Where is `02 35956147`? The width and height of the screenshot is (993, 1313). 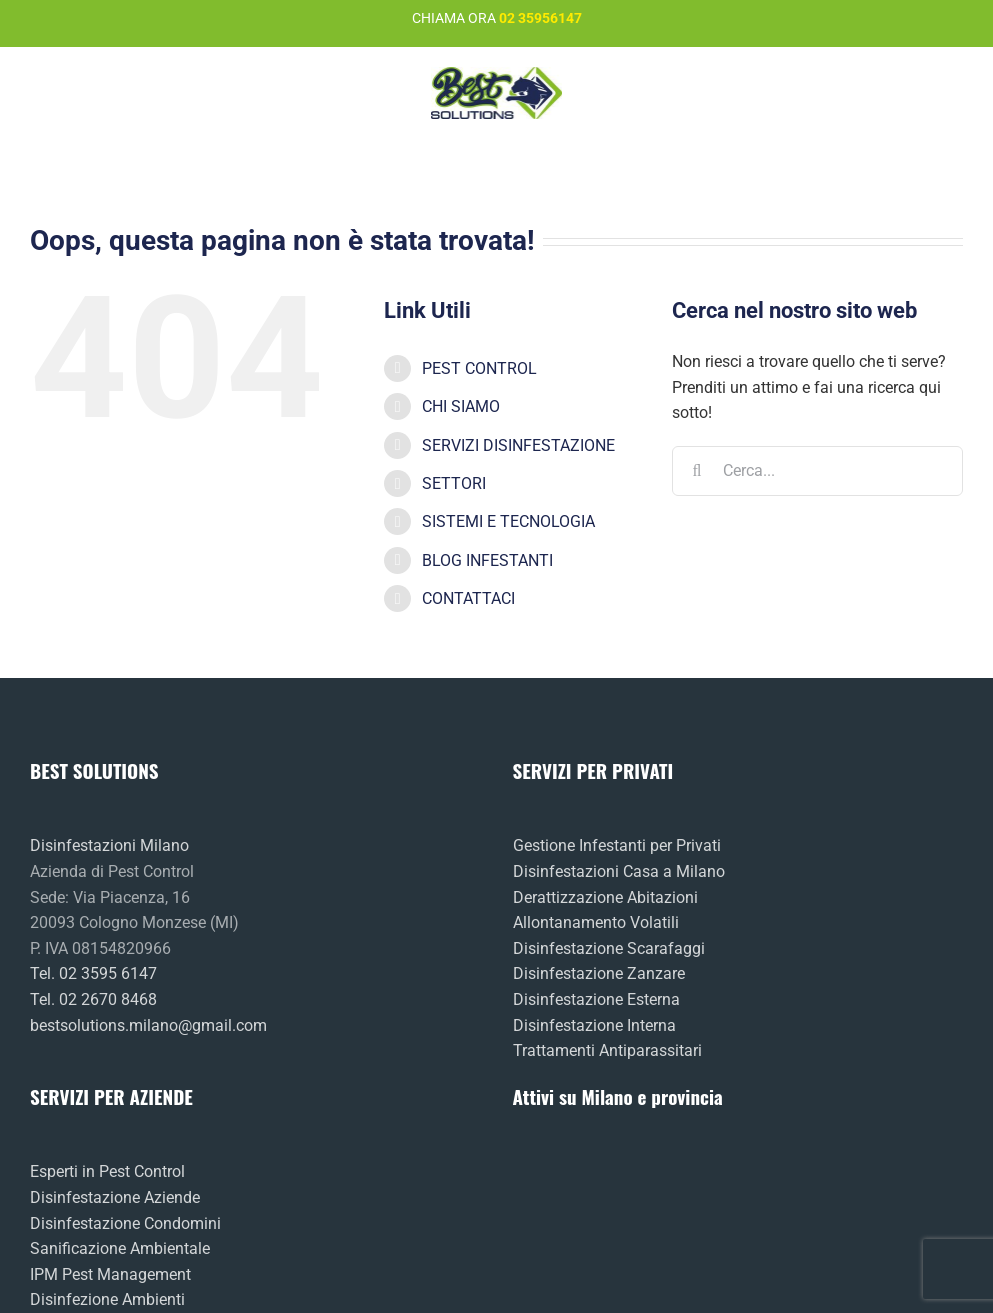
02 35956147 is located at coordinates (540, 18).